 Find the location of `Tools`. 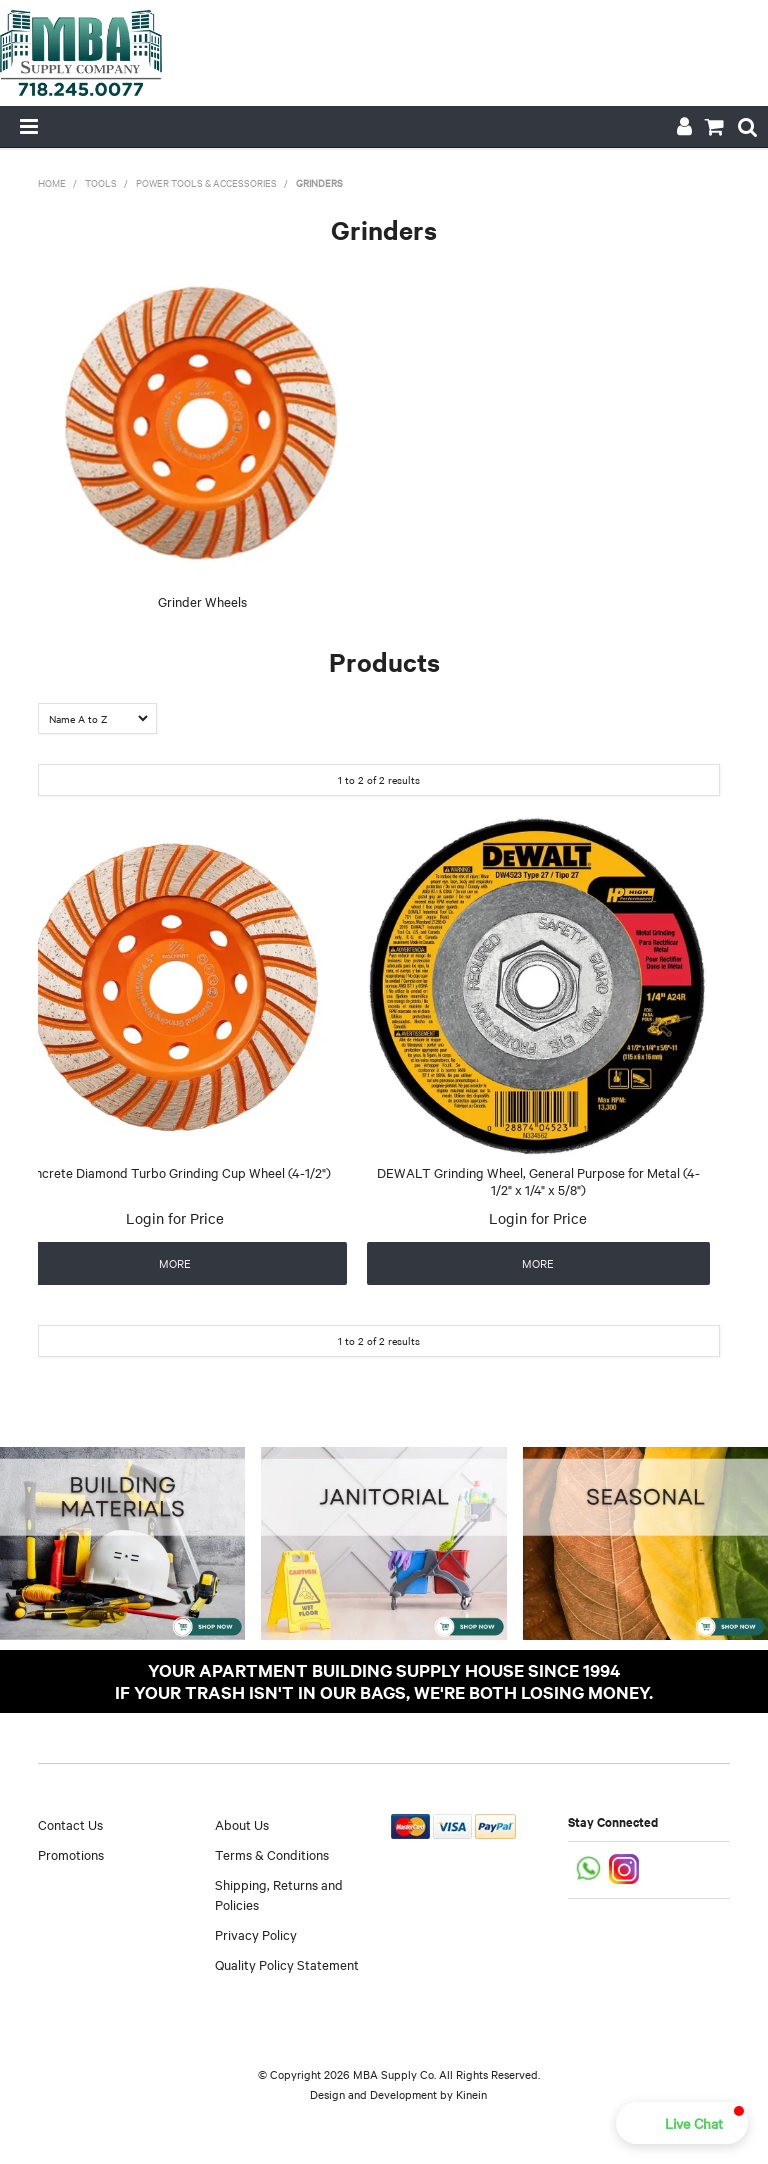

Tools is located at coordinates (101, 182).